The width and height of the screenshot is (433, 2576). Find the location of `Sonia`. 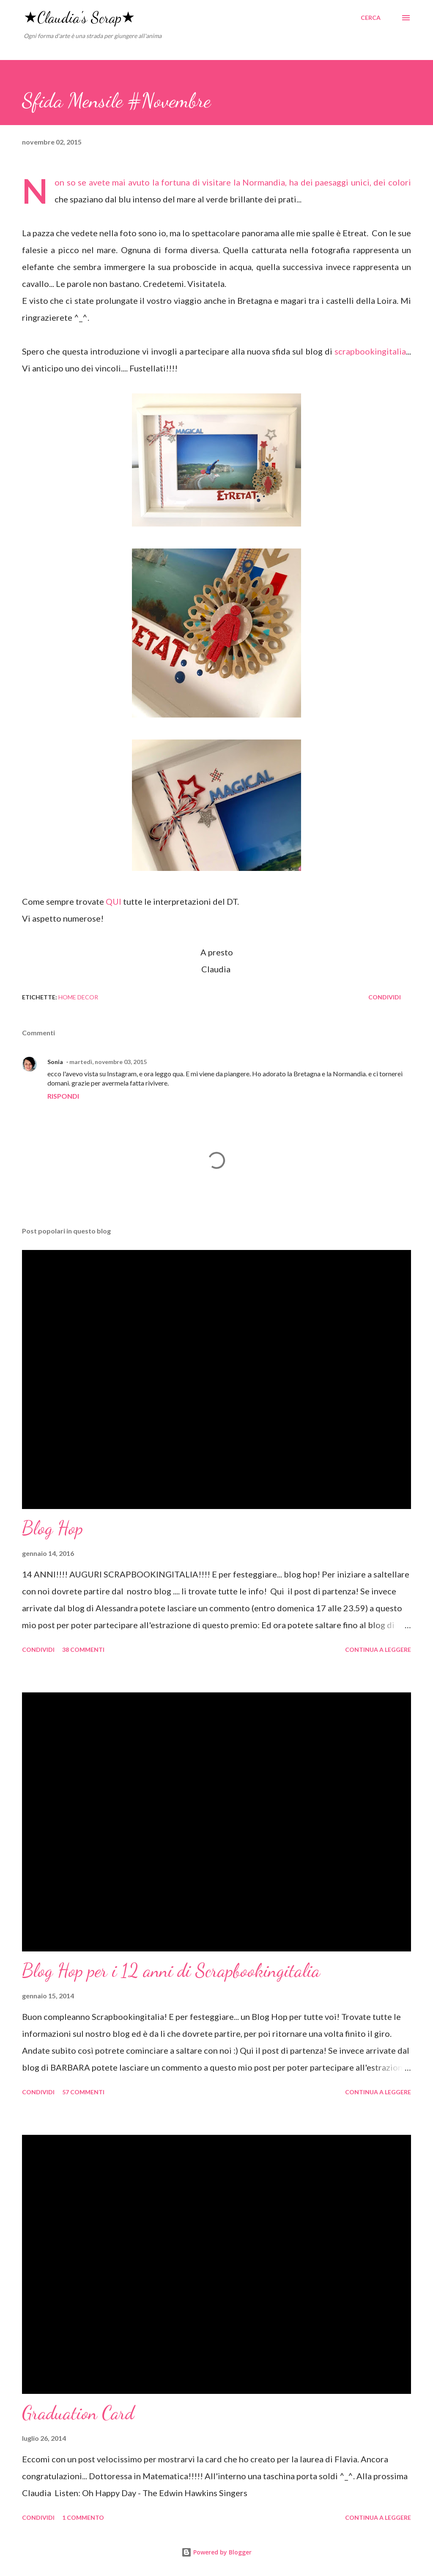

Sonia is located at coordinates (55, 1061).